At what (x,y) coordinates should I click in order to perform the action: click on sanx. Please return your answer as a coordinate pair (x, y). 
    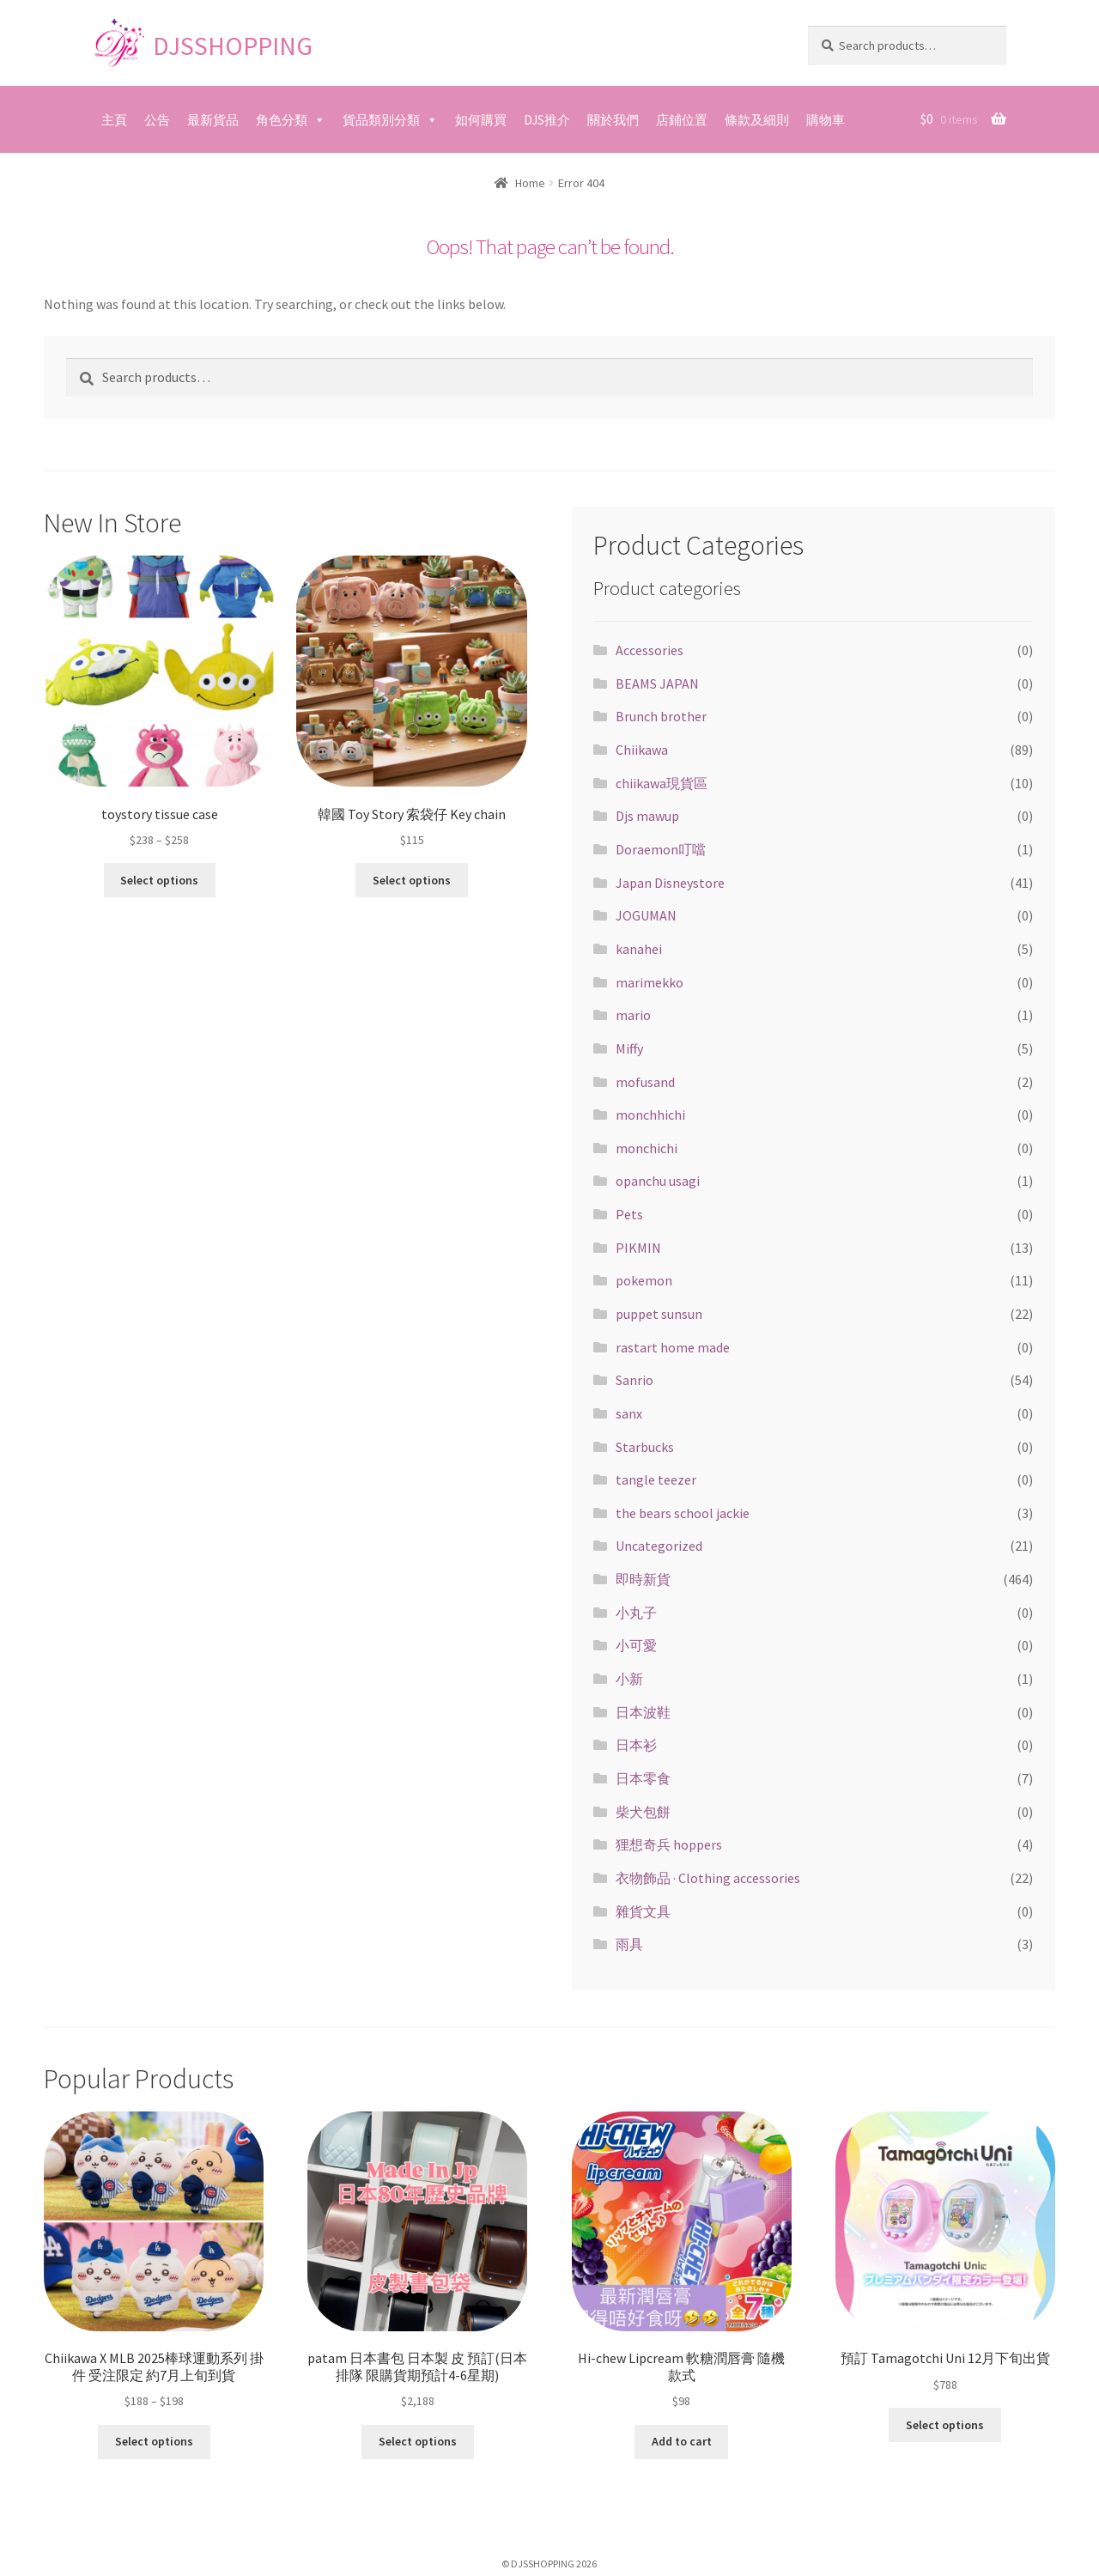
    Looking at the image, I should click on (629, 1413).